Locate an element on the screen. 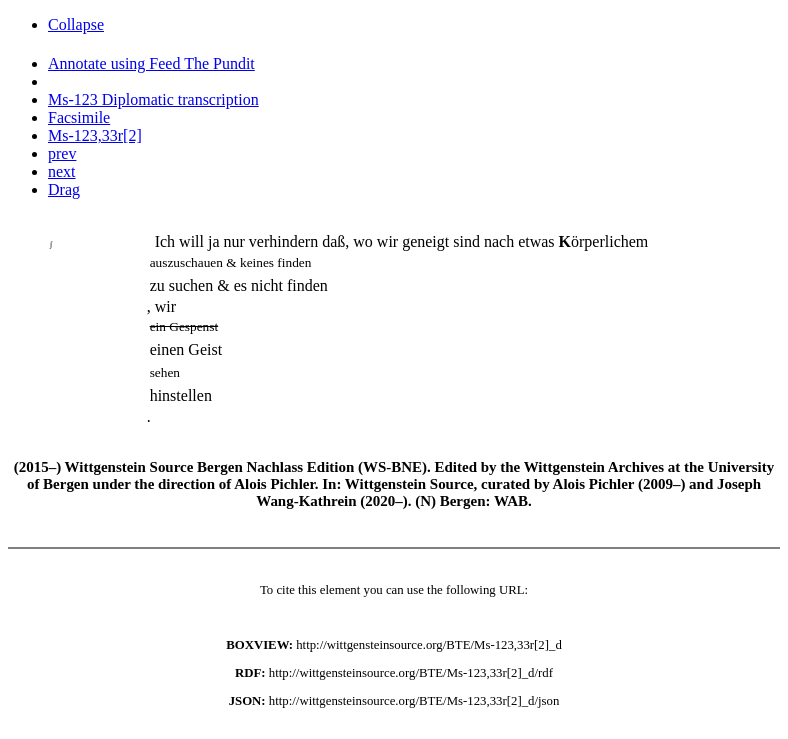 The image size is (788, 739). prev is located at coordinates (62, 153).